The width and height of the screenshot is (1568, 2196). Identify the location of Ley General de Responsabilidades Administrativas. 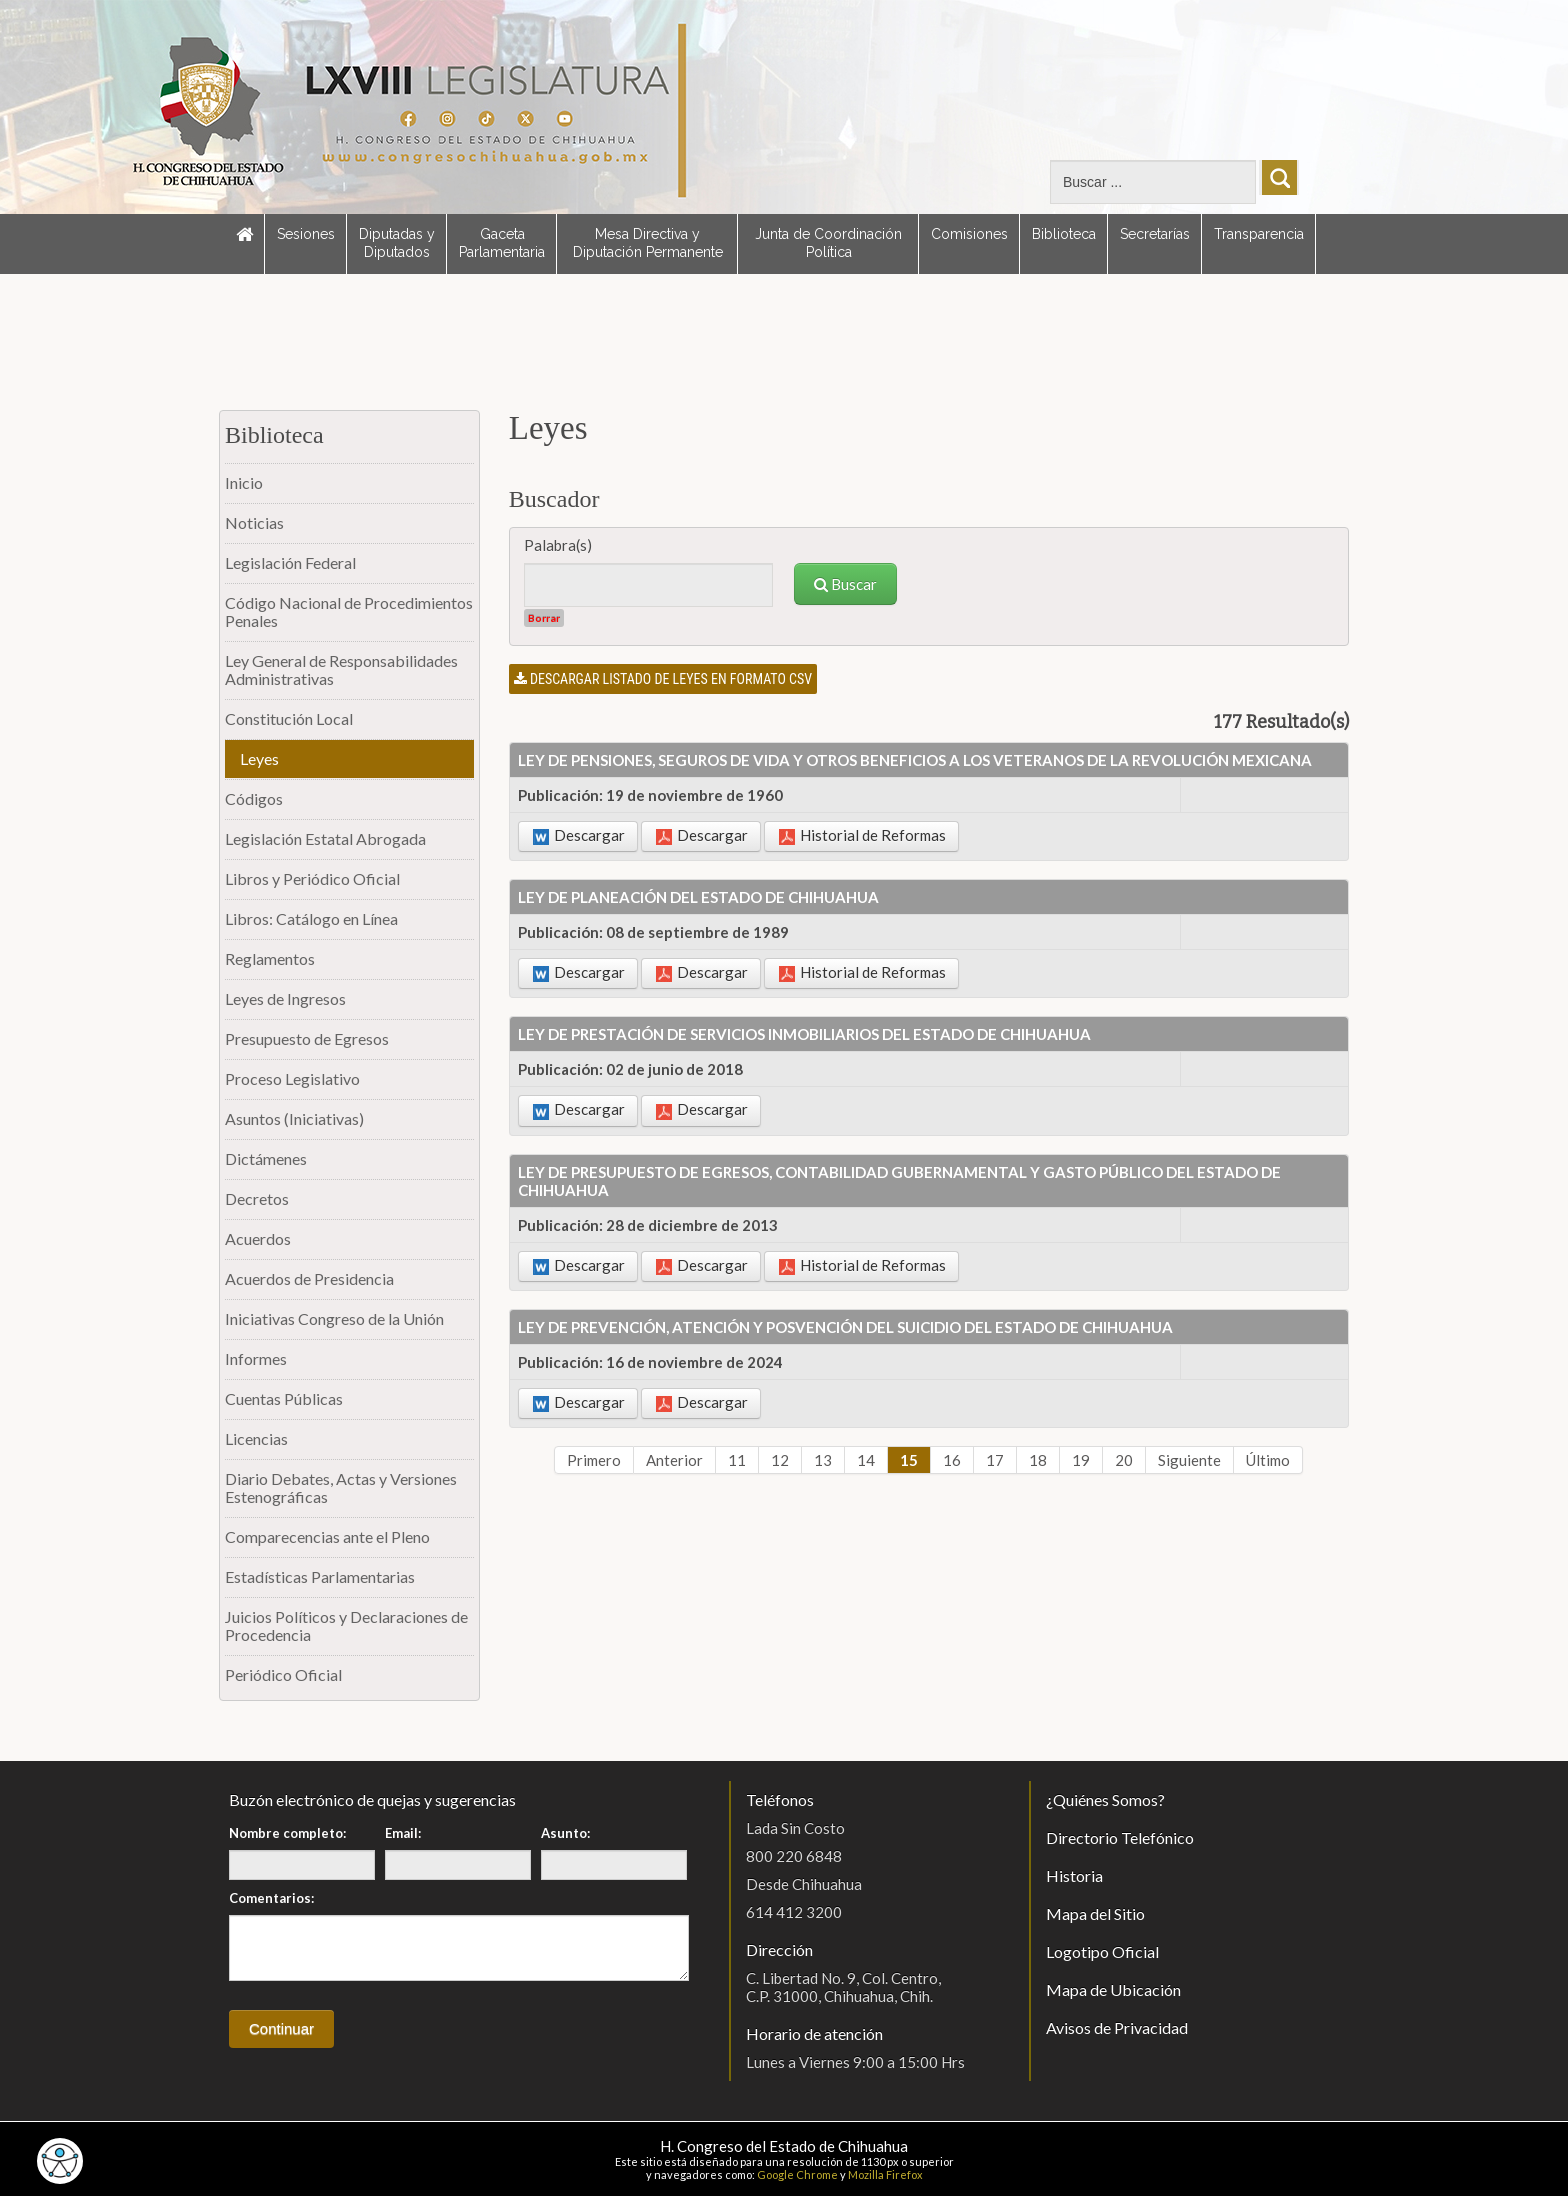
(341, 669).